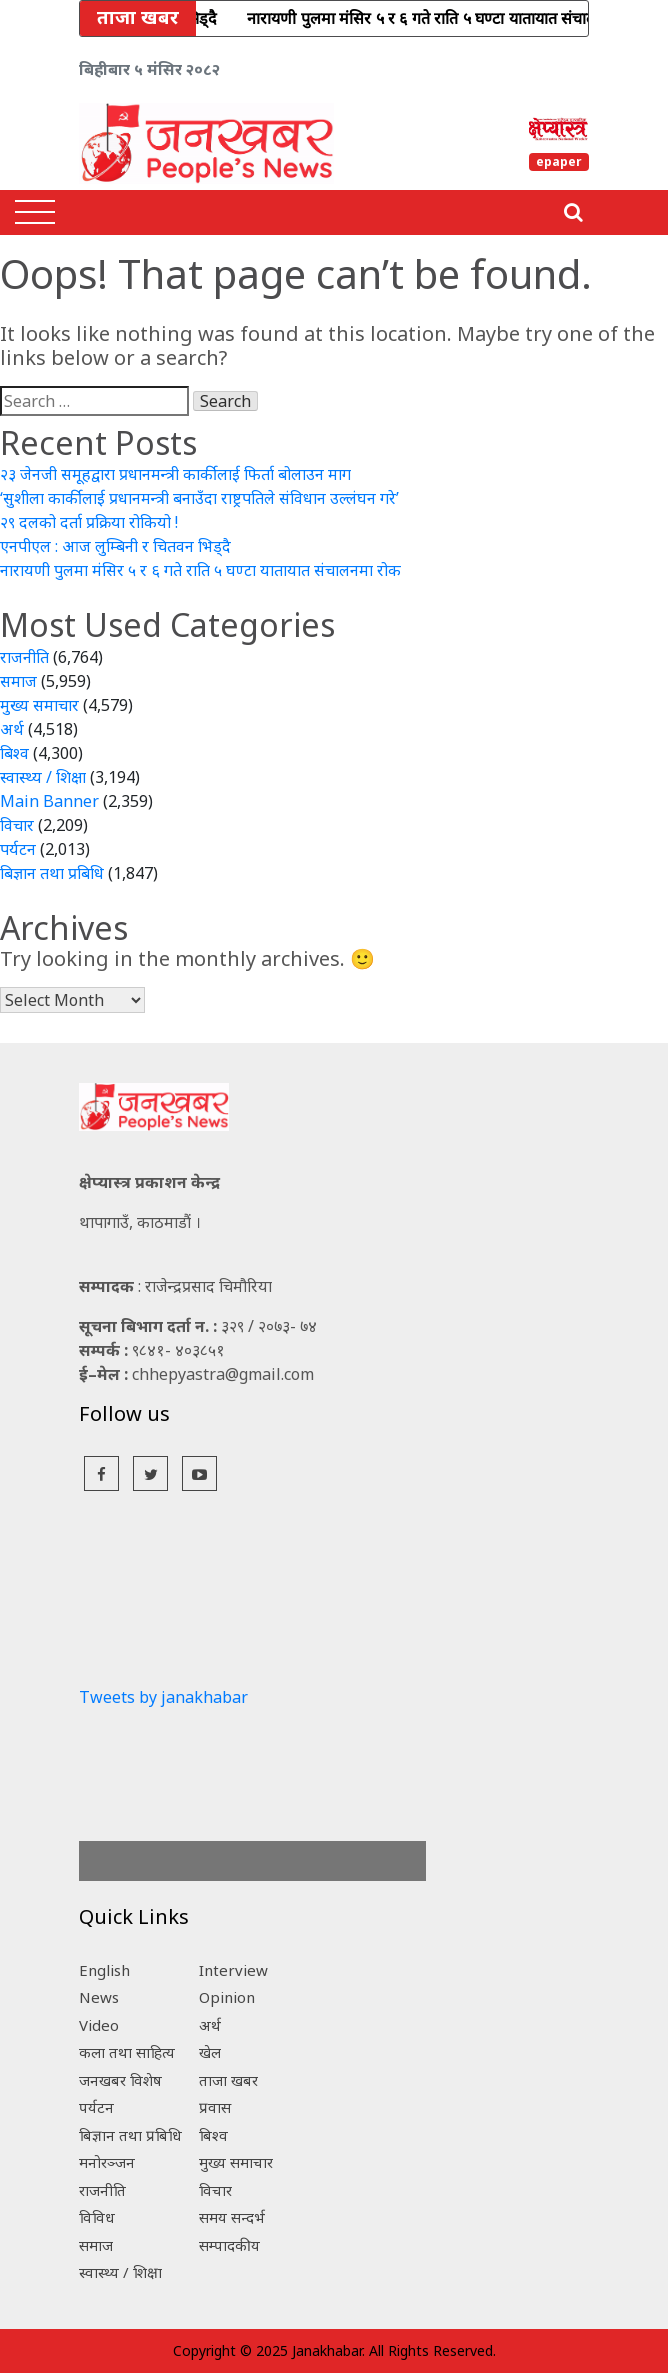 The width and height of the screenshot is (668, 2373). I want to click on English, so click(104, 1970).